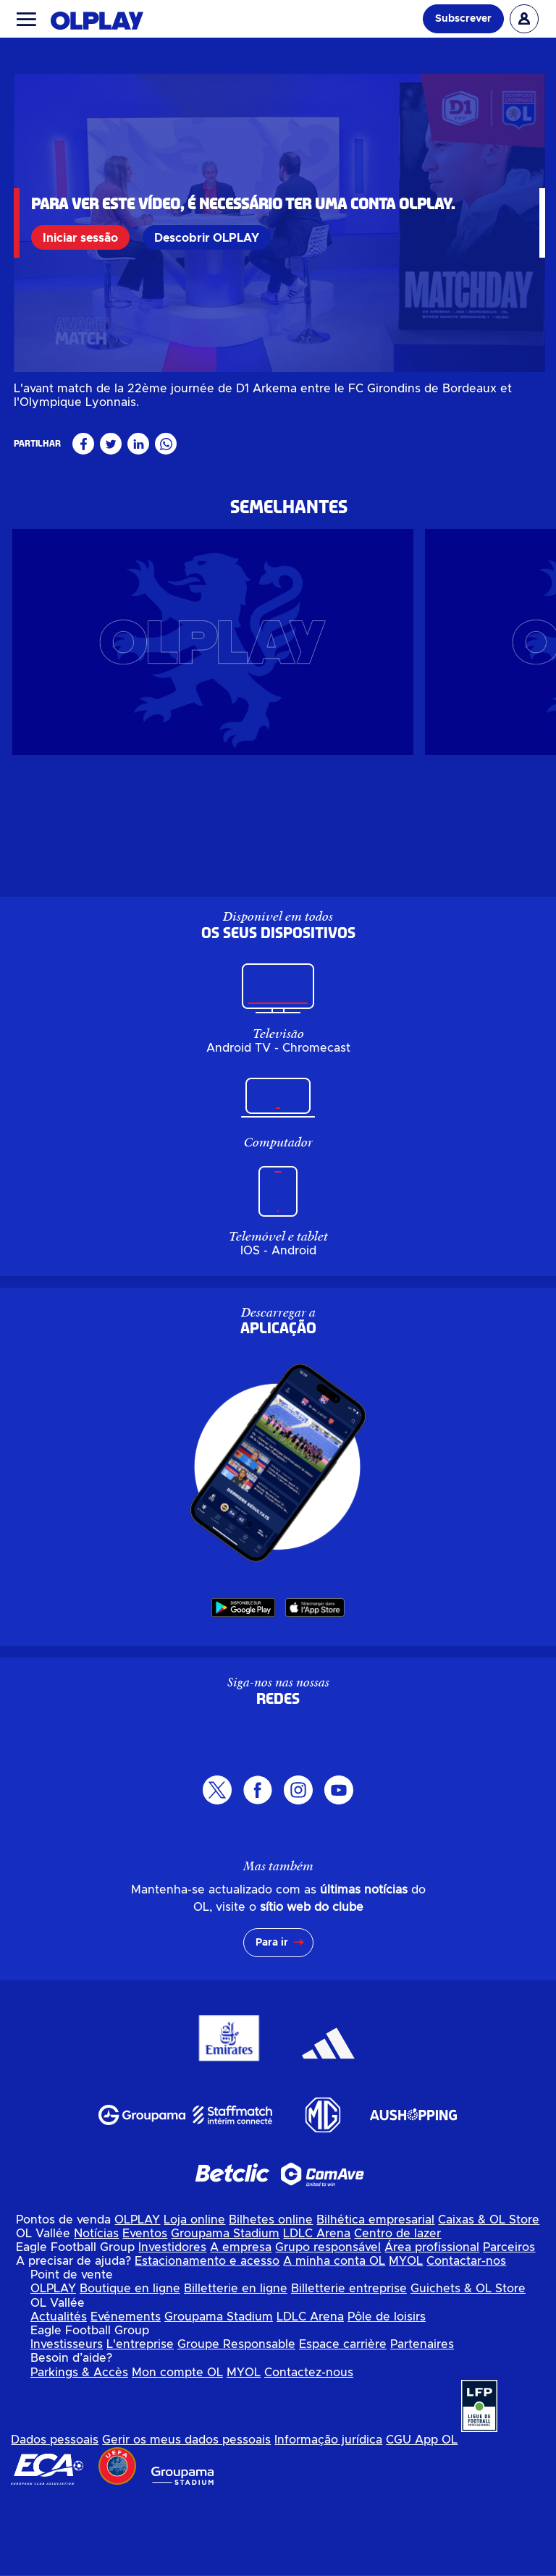  What do you see at coordinates (66, 2419) in the screenshot?
I see `Investisseurs` at bounding box center [66, 2419].